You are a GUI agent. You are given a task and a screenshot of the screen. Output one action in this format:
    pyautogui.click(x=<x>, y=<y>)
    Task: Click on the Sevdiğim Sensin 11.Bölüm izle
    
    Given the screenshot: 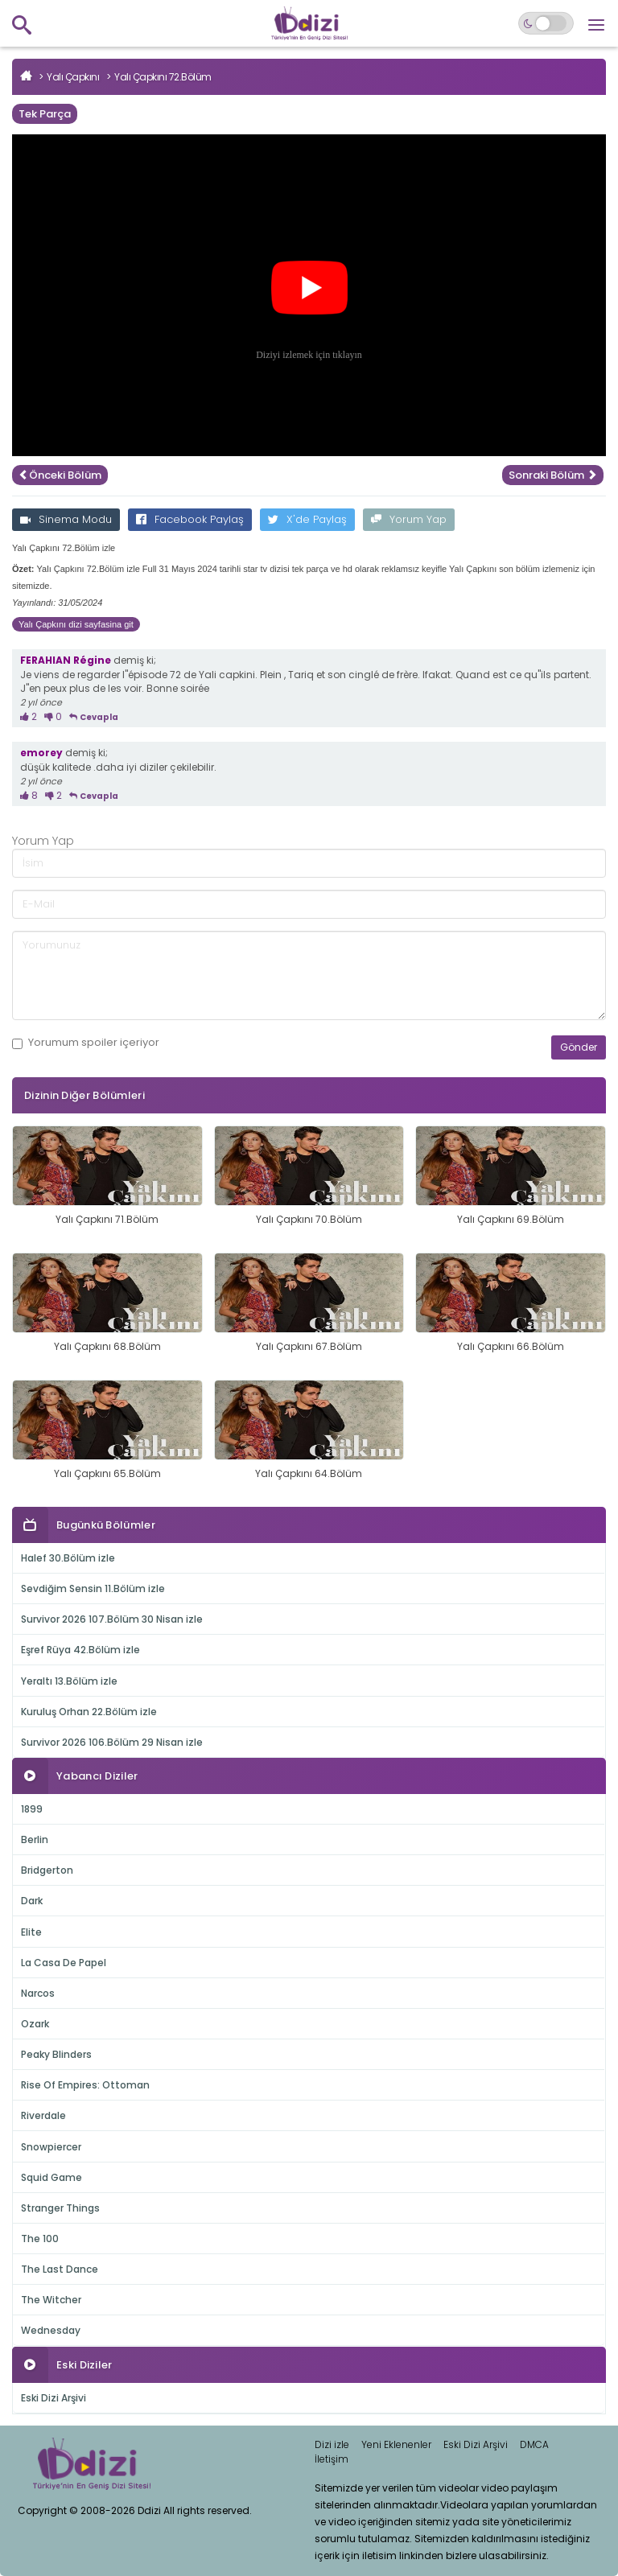 What is the action you would take?
    pyautogui.click(x=93, y=1588)
    